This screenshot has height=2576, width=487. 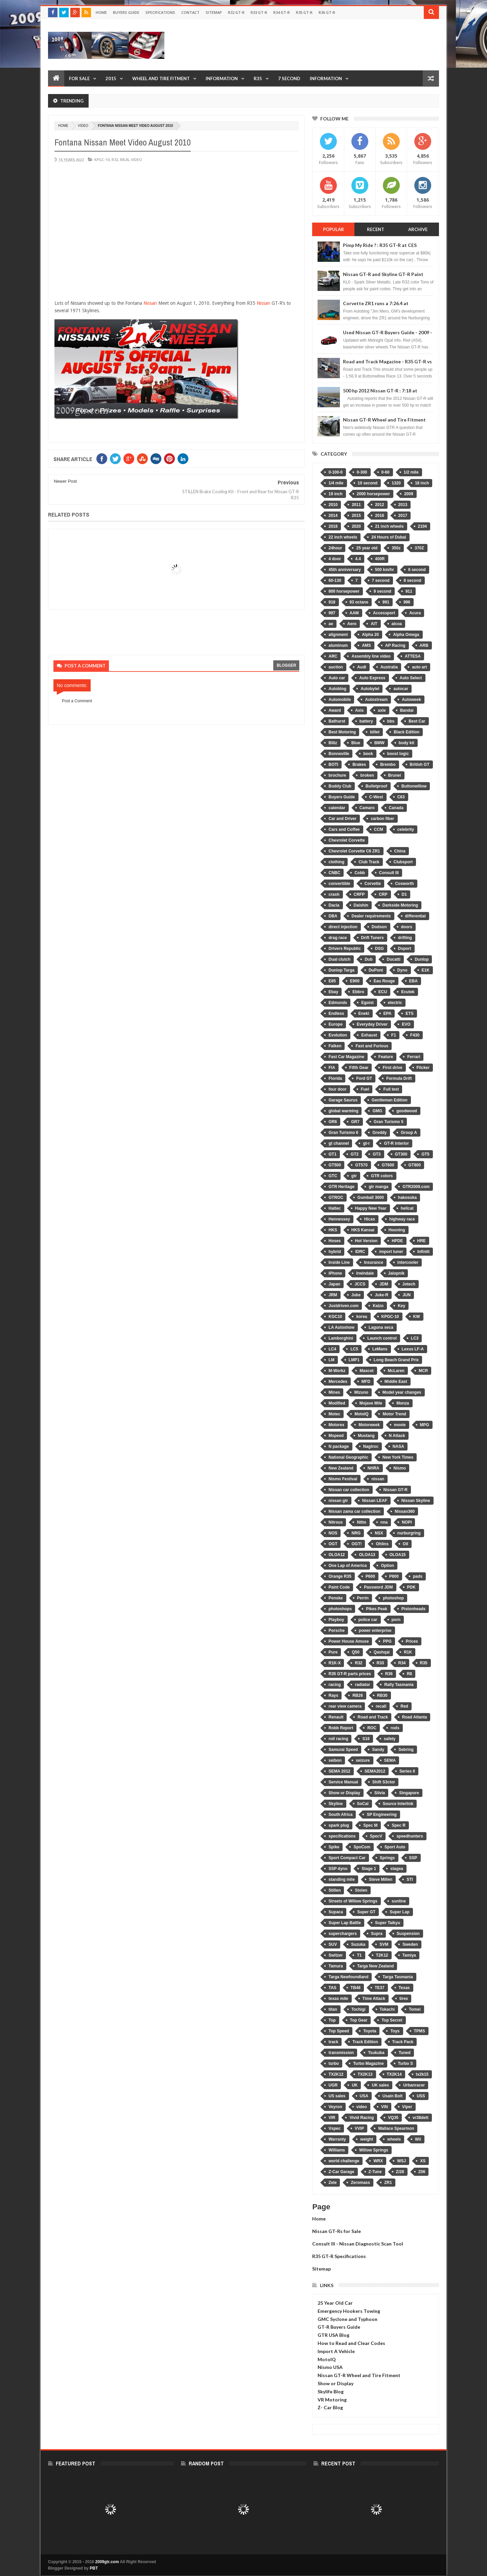 What do you see at coordinates (378, 1305) in the screenshot?
I see `Kaizo` at bounding box center [378, 1305].